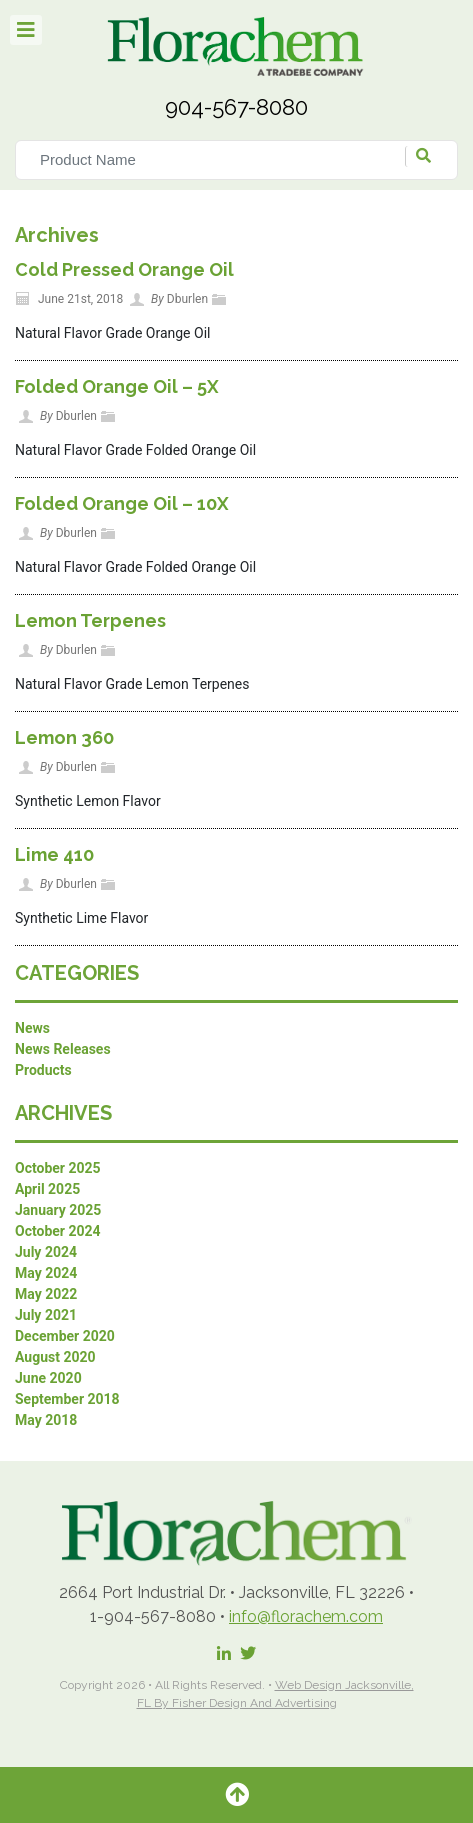 The width and height of the screenshot is (473, 1823). What do you see at coordinates (46, 1252) in the screenshot?
I see `July 2024` at bounding box center [46, 1252].